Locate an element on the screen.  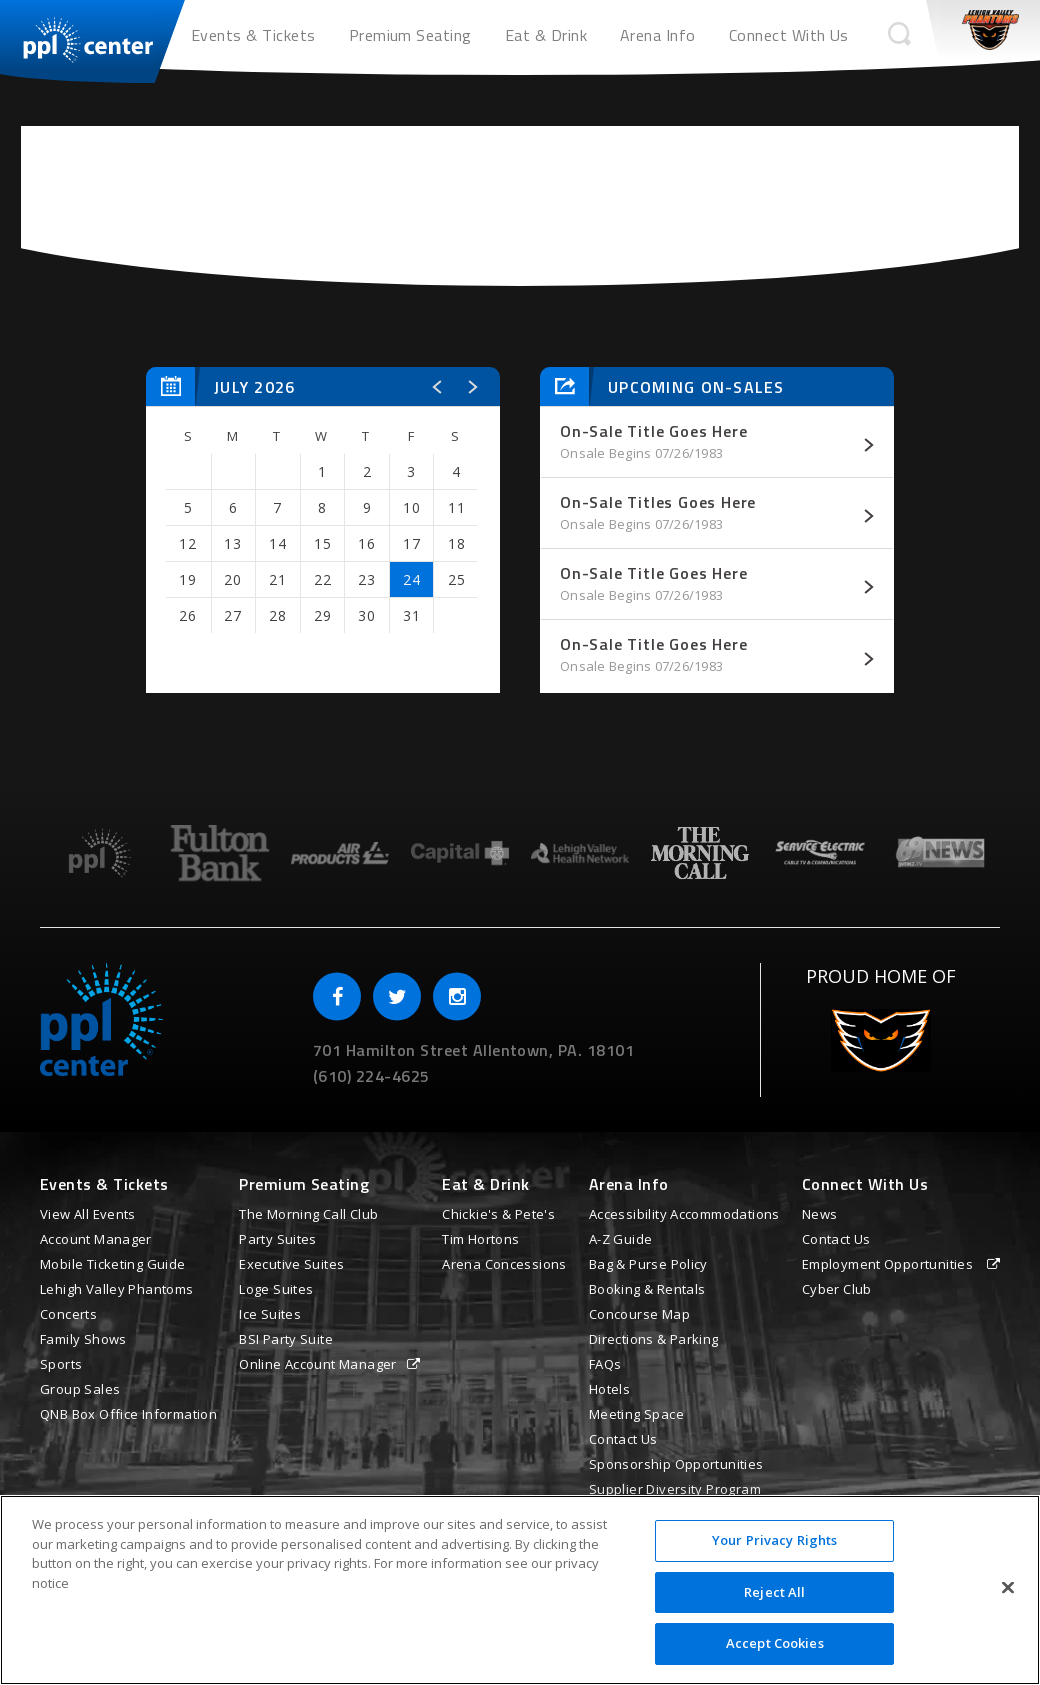
Executive Suites is located at coordinates (291, 1264).